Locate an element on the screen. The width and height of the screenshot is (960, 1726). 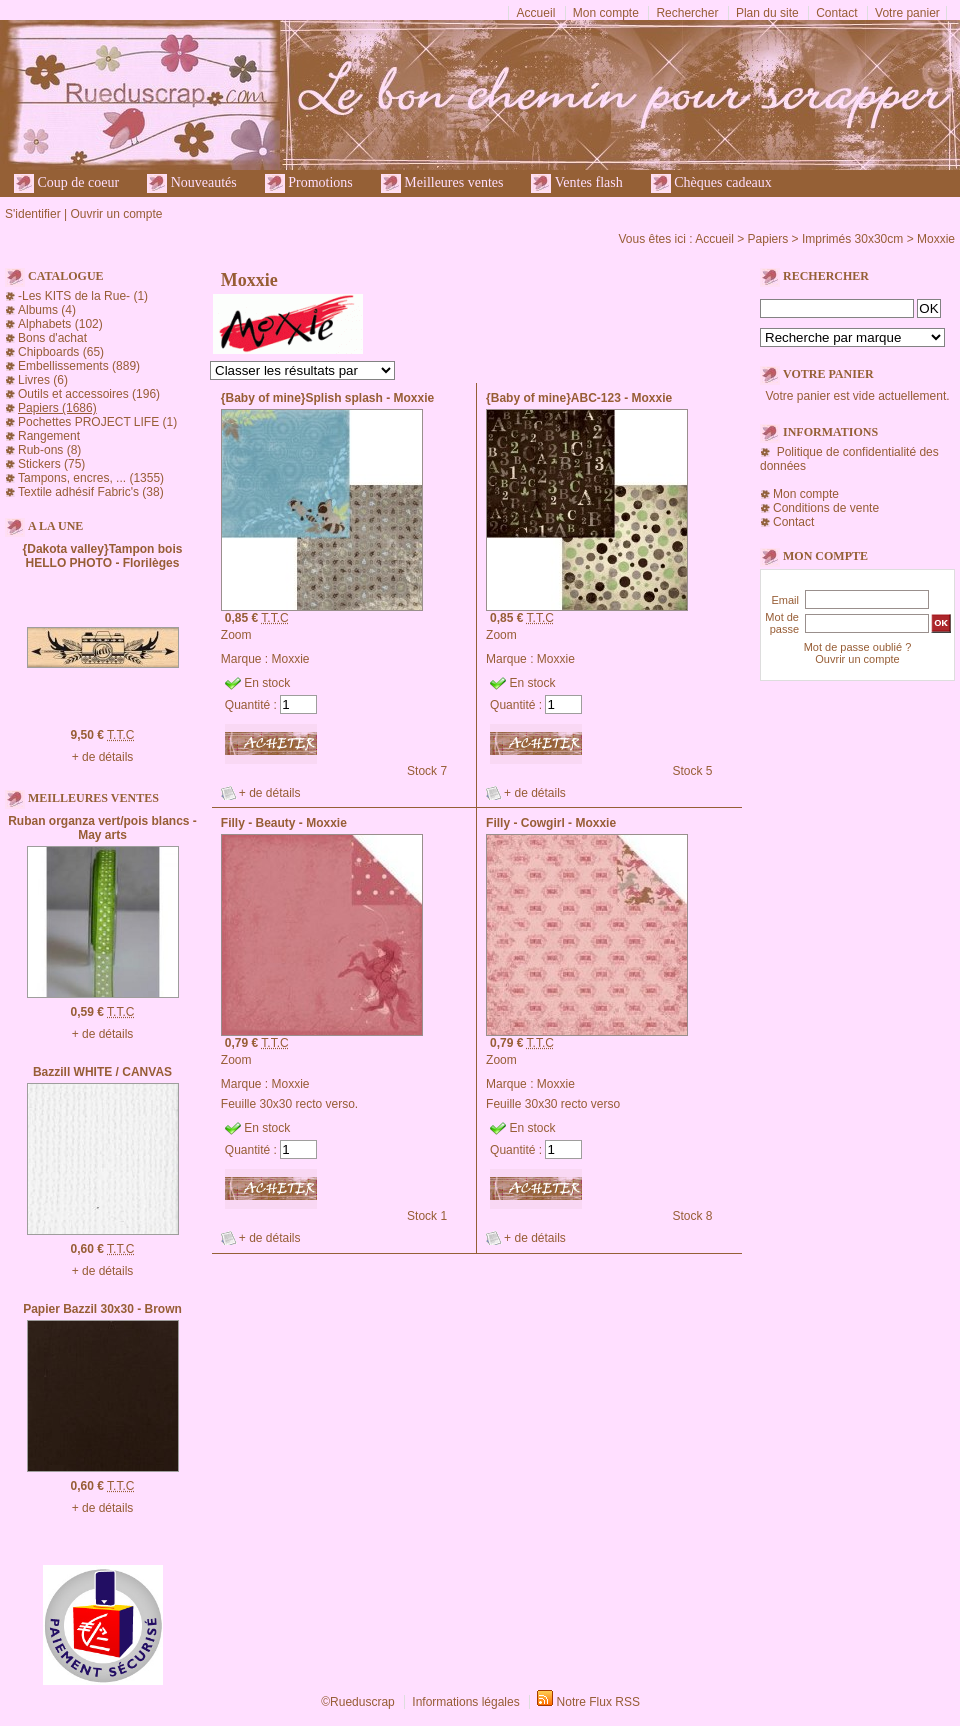
S'identifier is located at coordinates (33, 214).